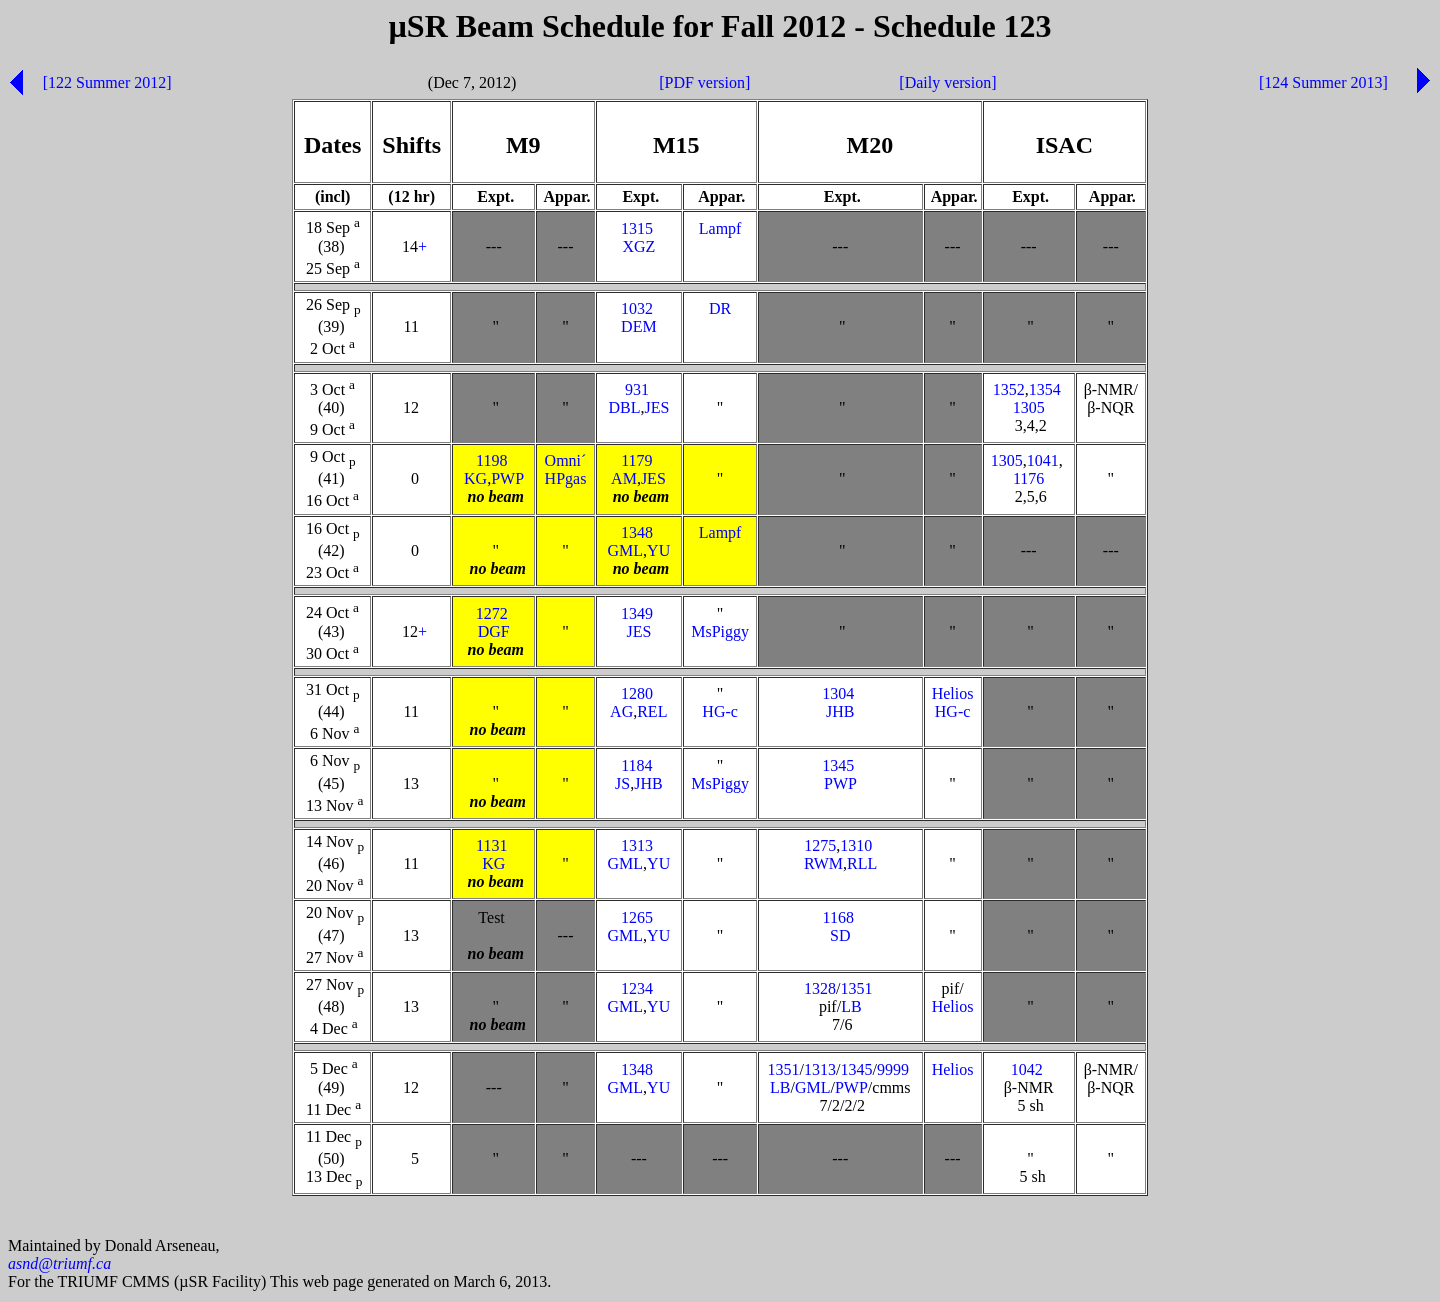 Image resolution: width=1440 pixels, height=1302 pixels. What do you see at coordinates (636, 460) in the screenshot?
I see `1179` at bounding box center [636, 460].